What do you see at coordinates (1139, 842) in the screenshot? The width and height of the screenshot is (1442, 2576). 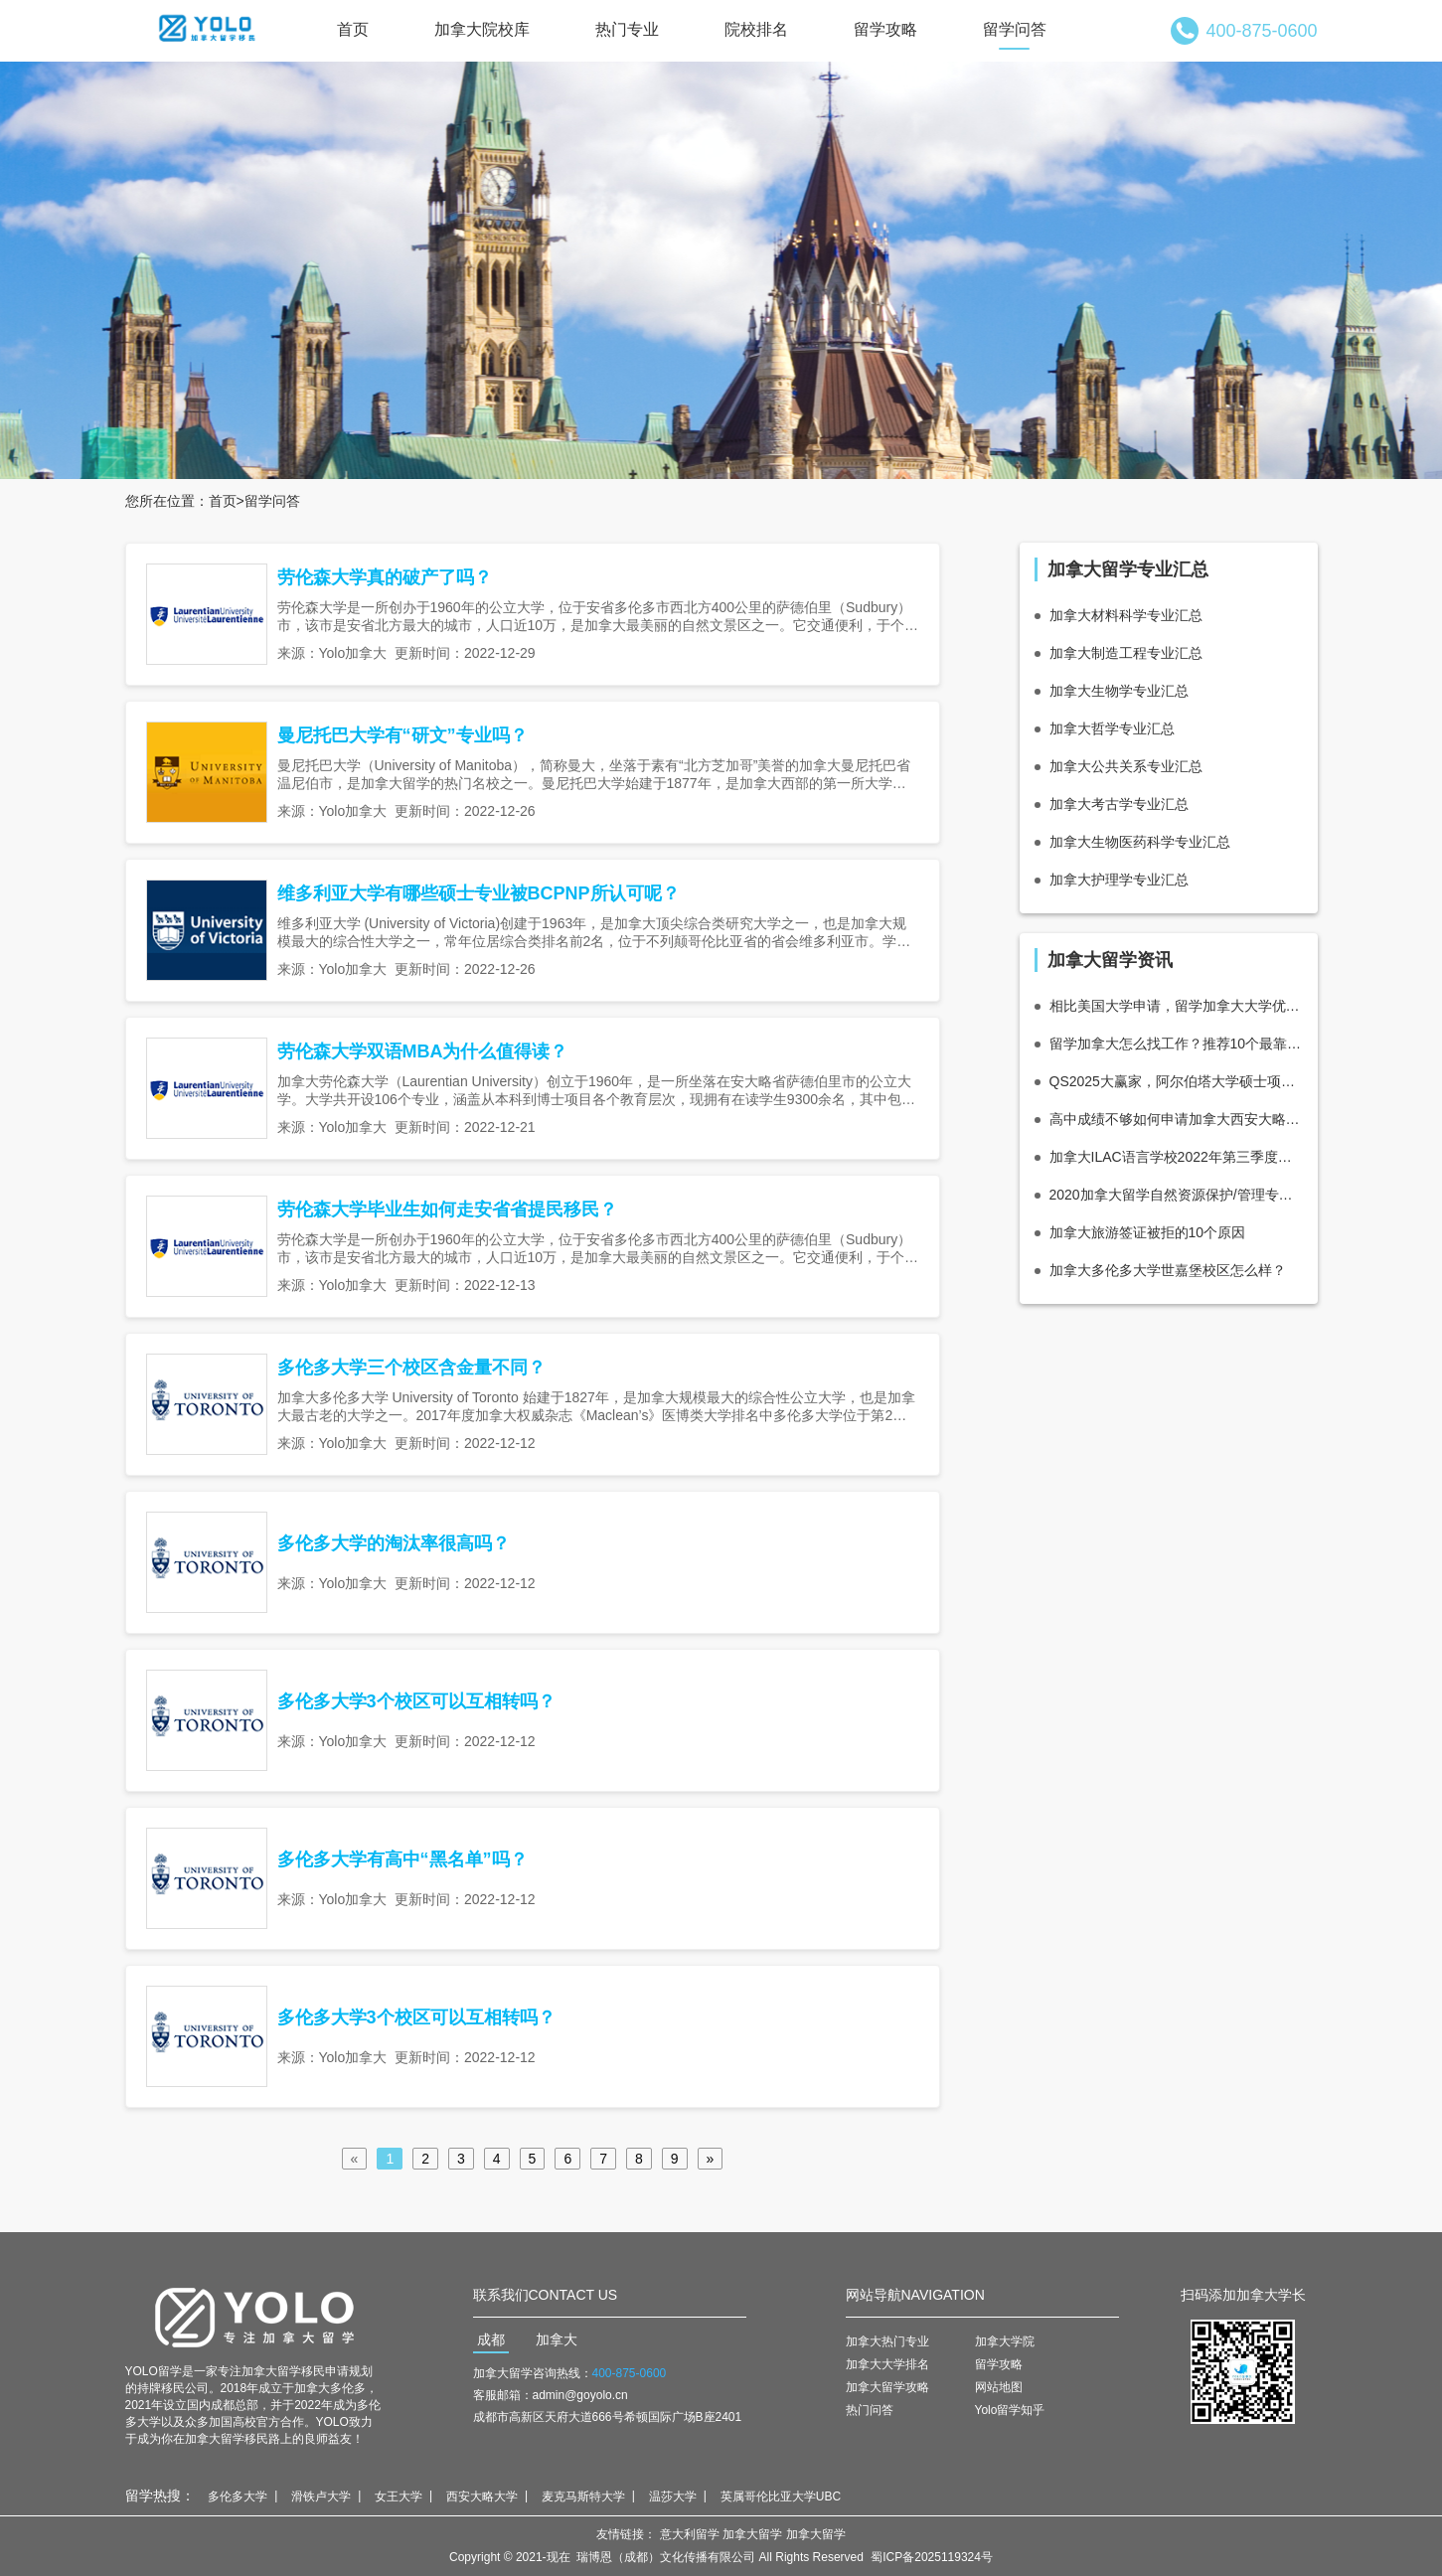 I see `加拿大生物医药科学专业汇总` at bounding box center [1139, 842].